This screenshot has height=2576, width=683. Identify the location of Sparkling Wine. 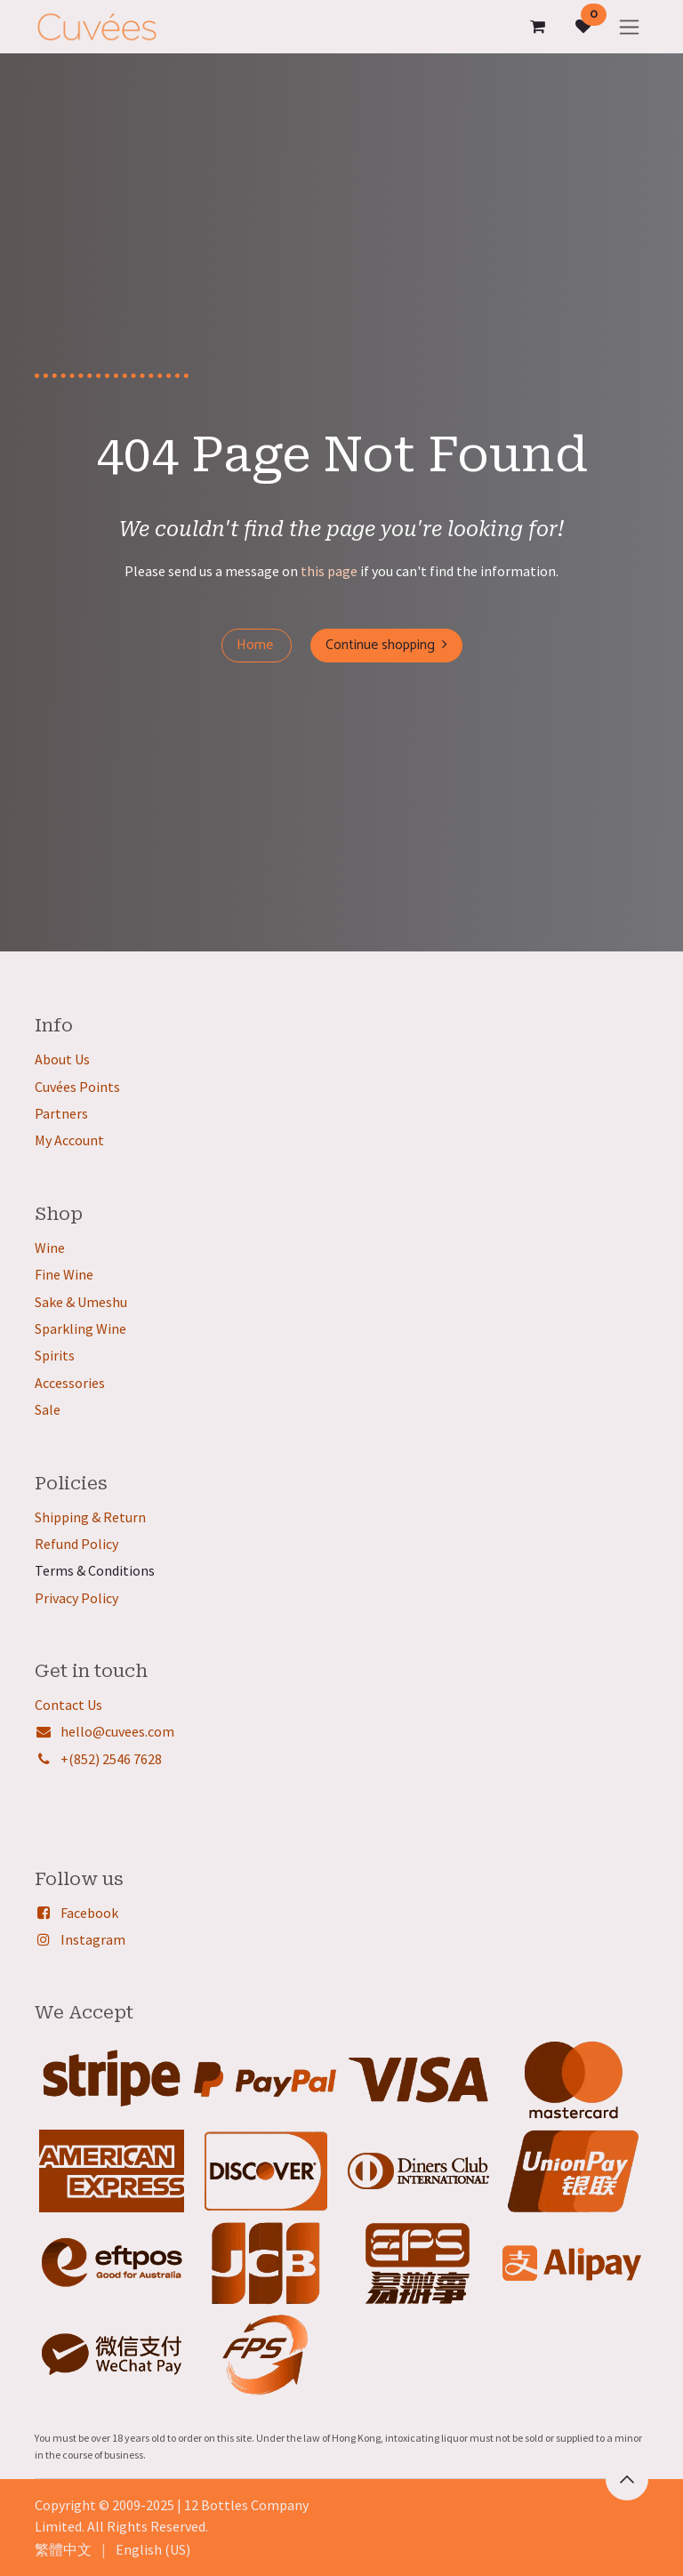
(80, 1328).